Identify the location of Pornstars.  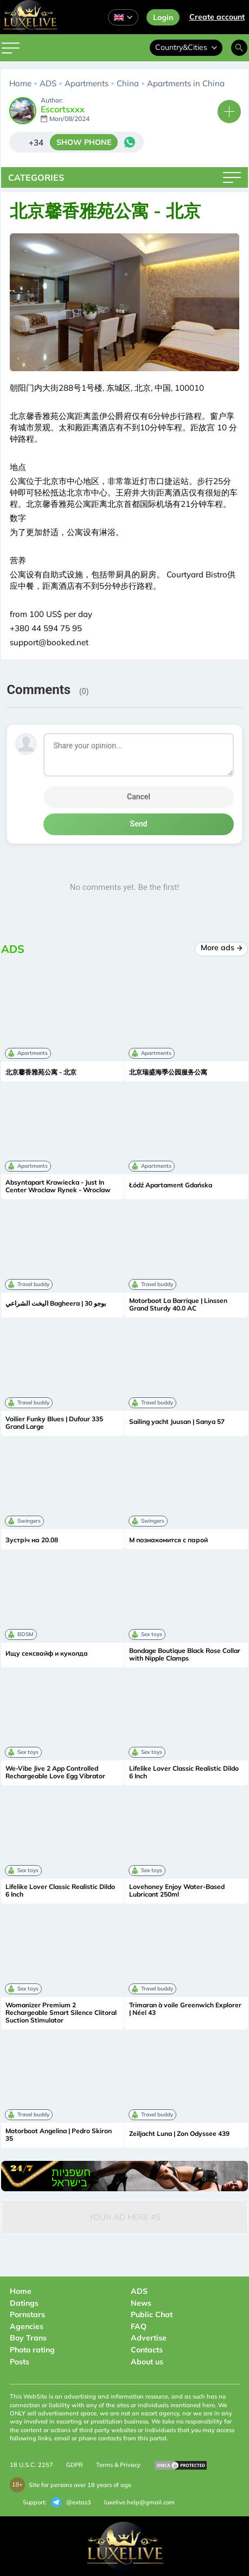
(27, 2314).